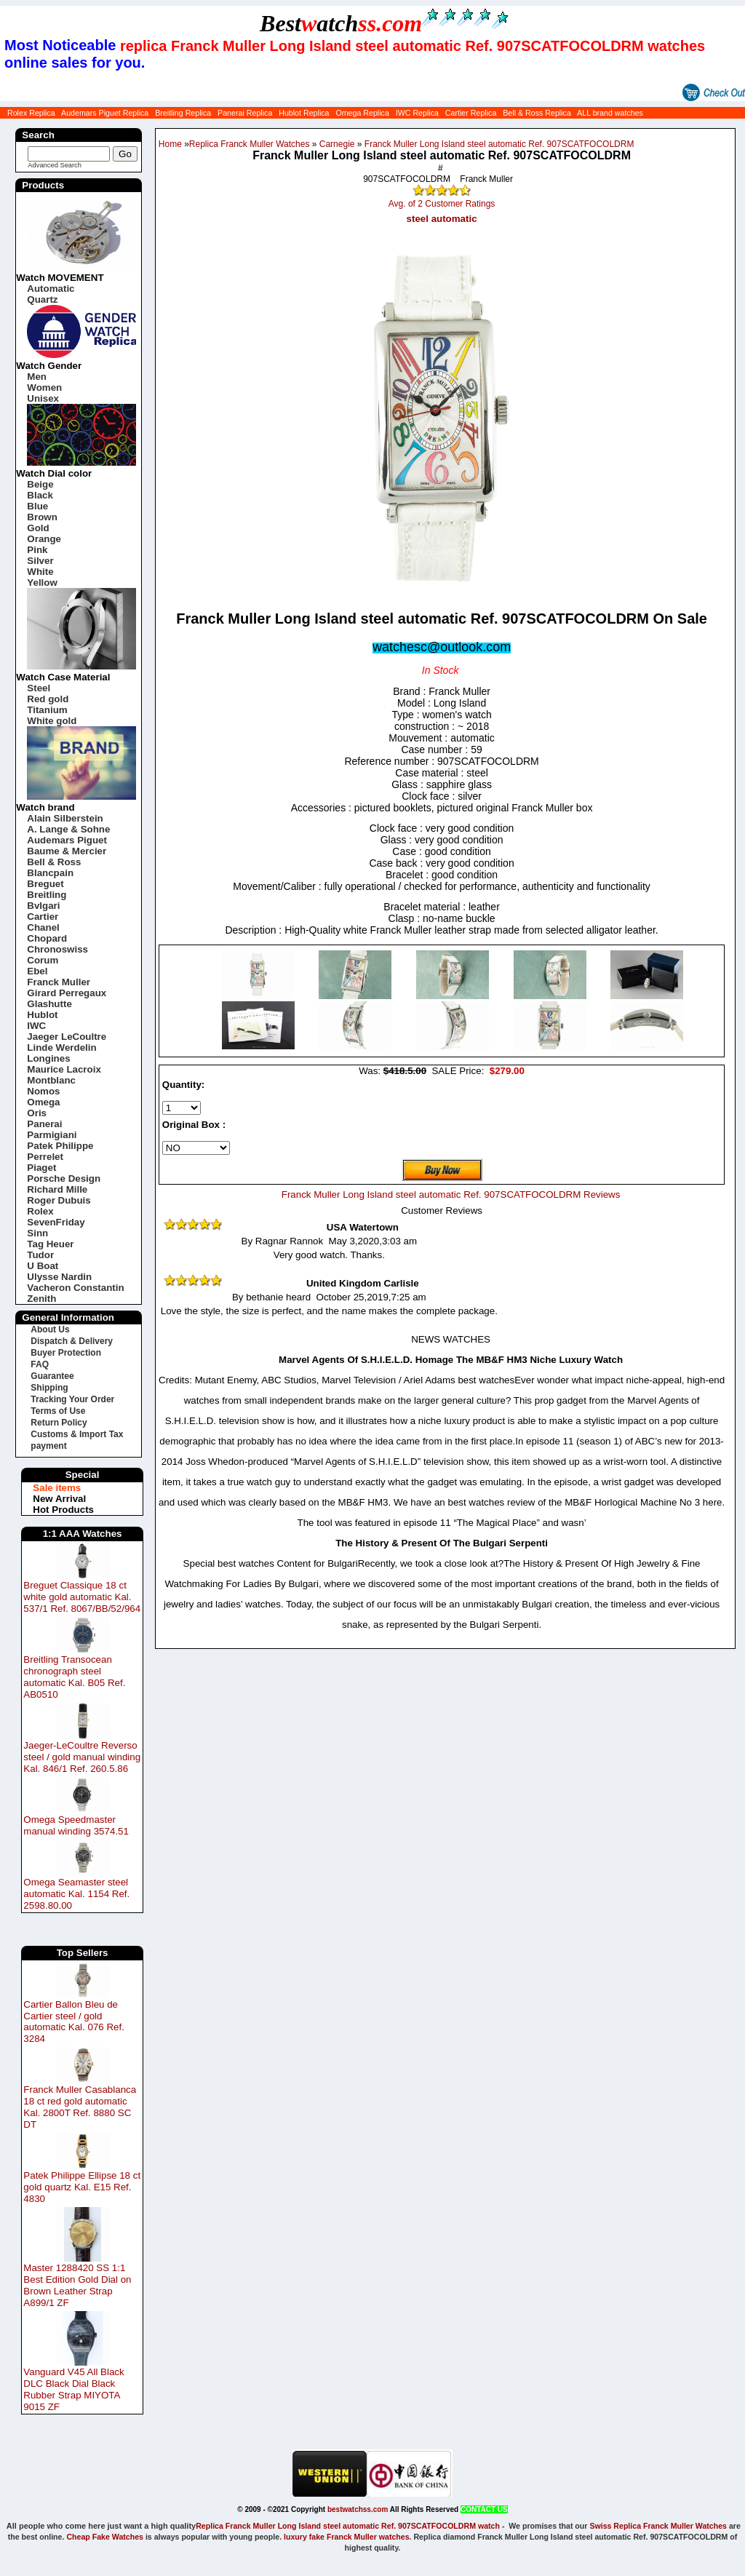 The width and height of the screenshot is (745, 2576). Describe the element at coordinates (51, 720) in the screenshot. I see `White gold` at that location.